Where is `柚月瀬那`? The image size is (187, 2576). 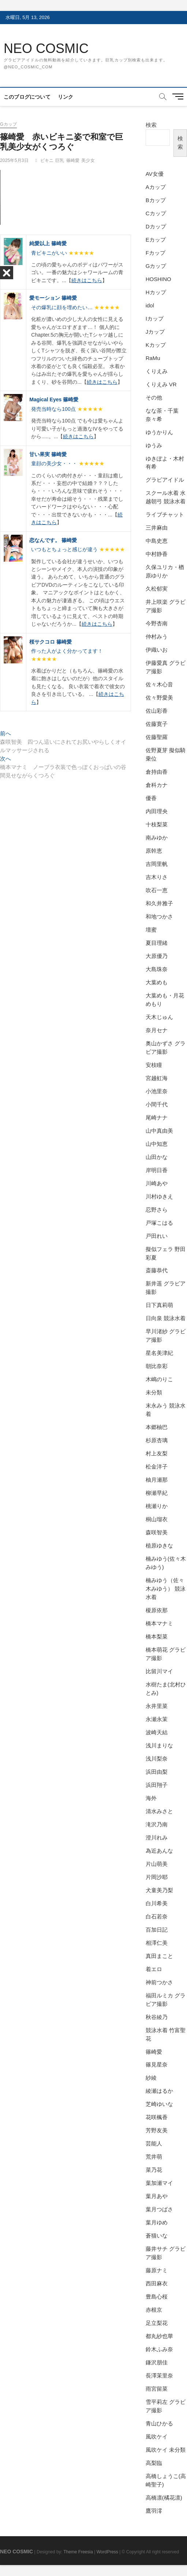
柚月瀬那 is located at coordinates (157, 1480).